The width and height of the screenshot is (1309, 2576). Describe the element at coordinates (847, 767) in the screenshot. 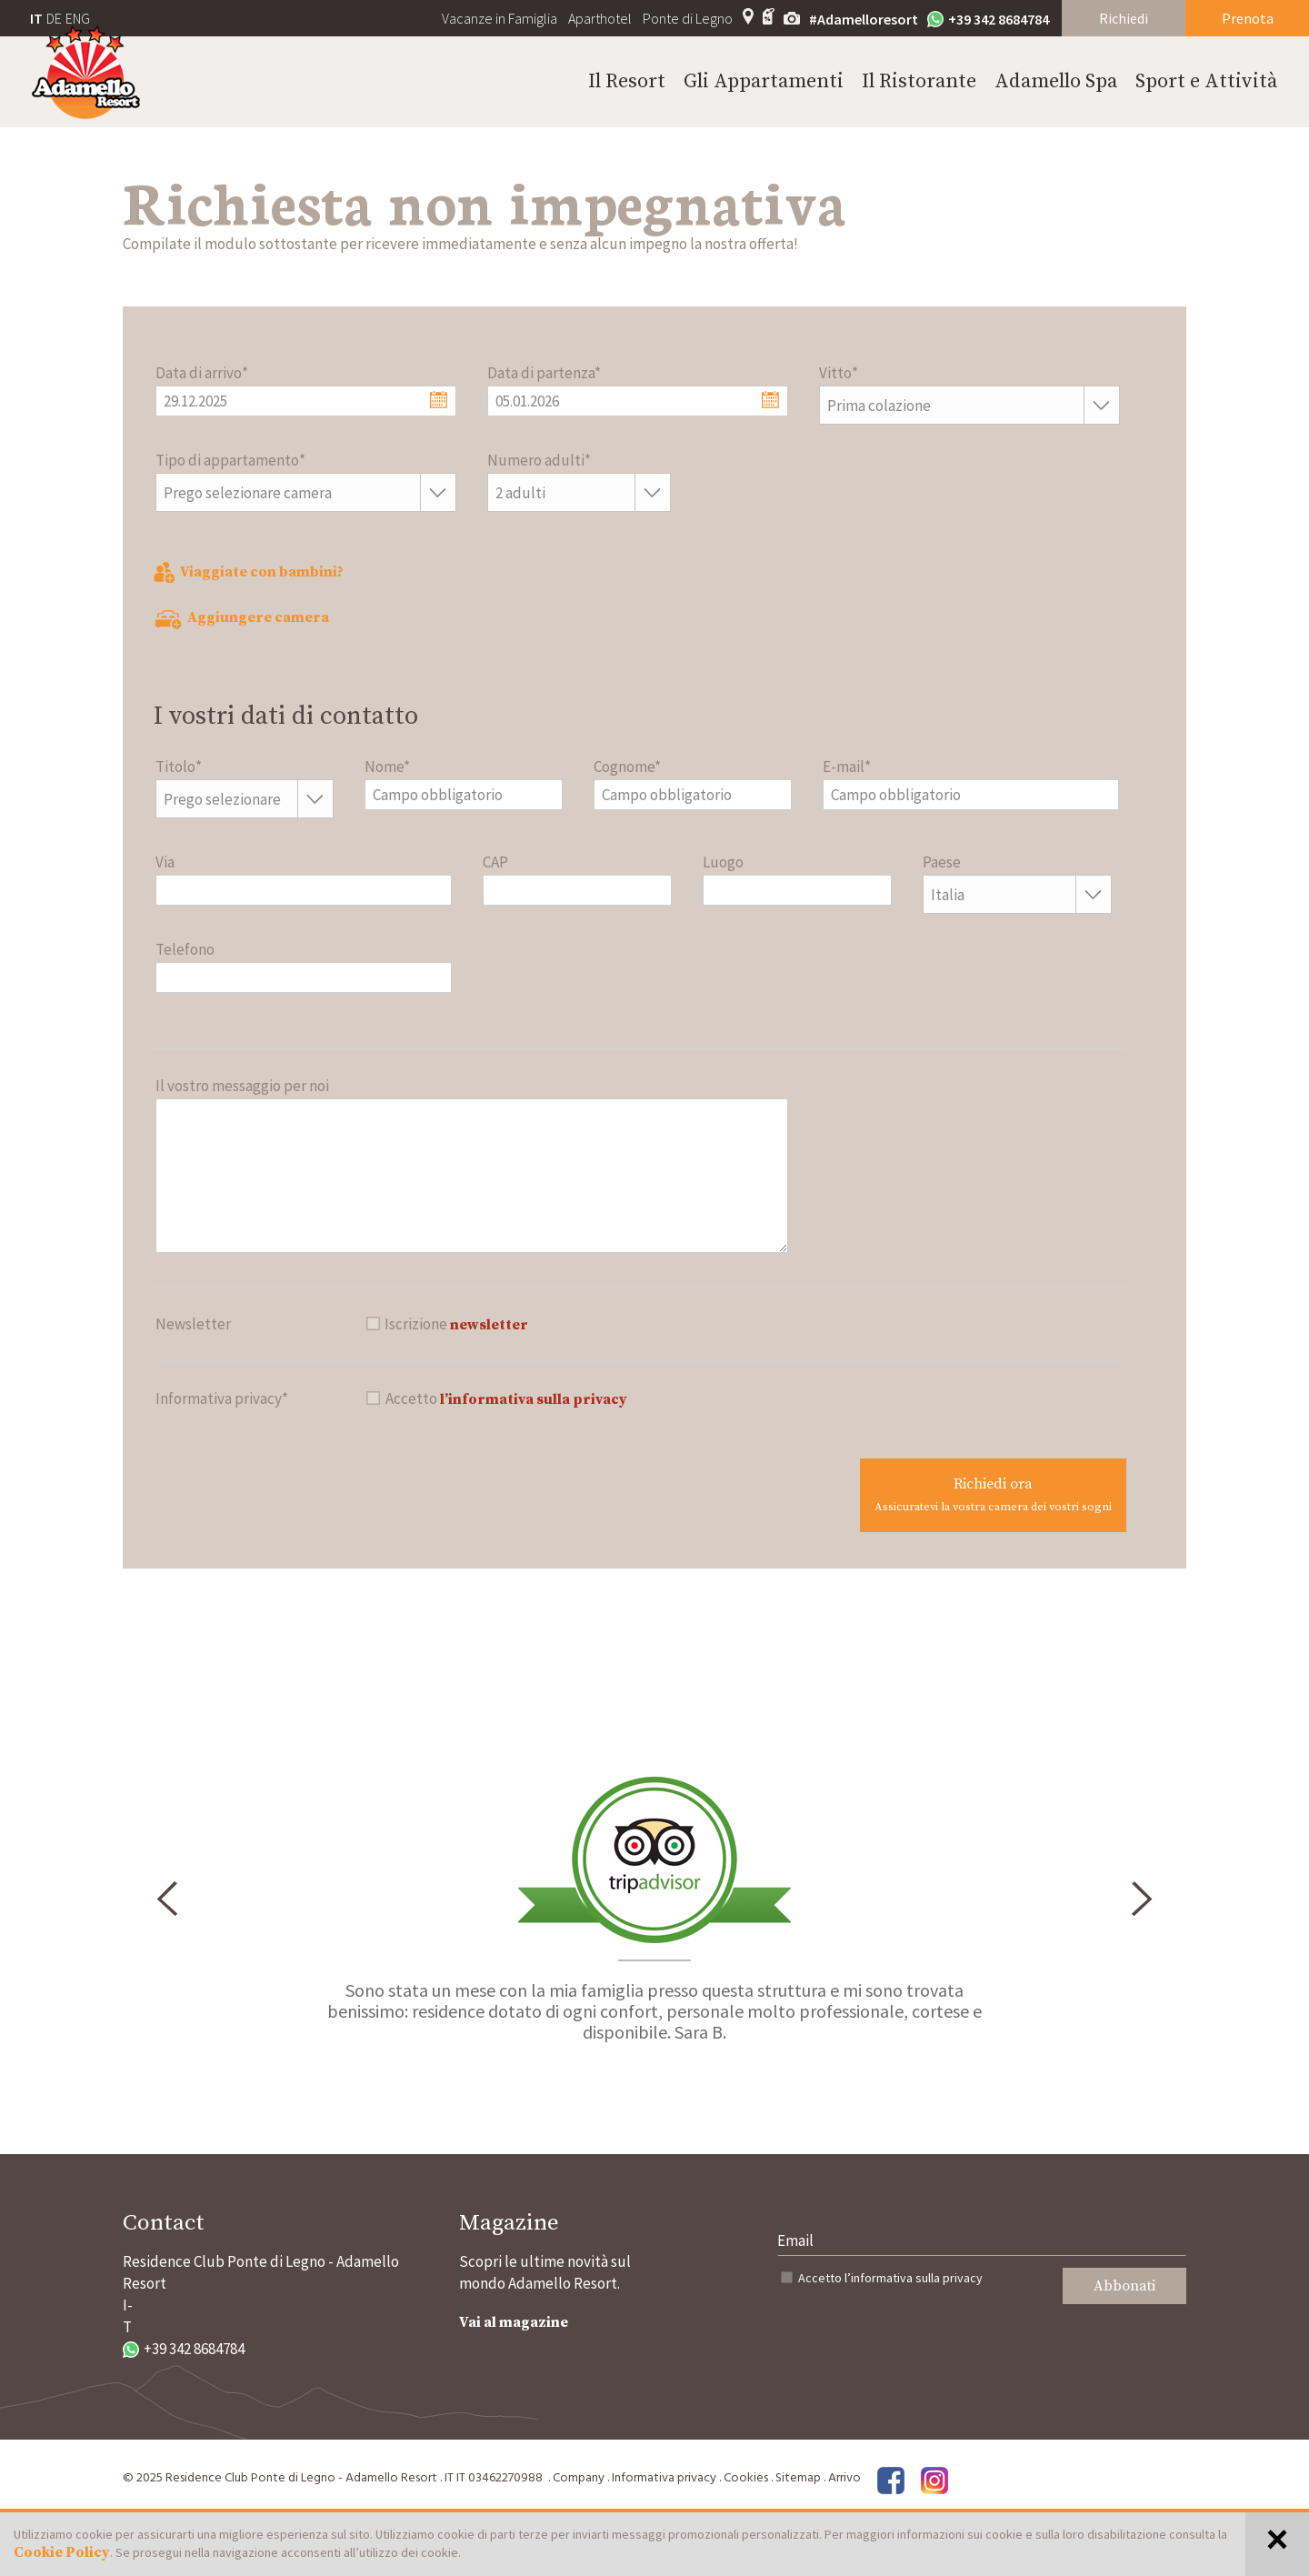

I see `E-mail*` at that location.